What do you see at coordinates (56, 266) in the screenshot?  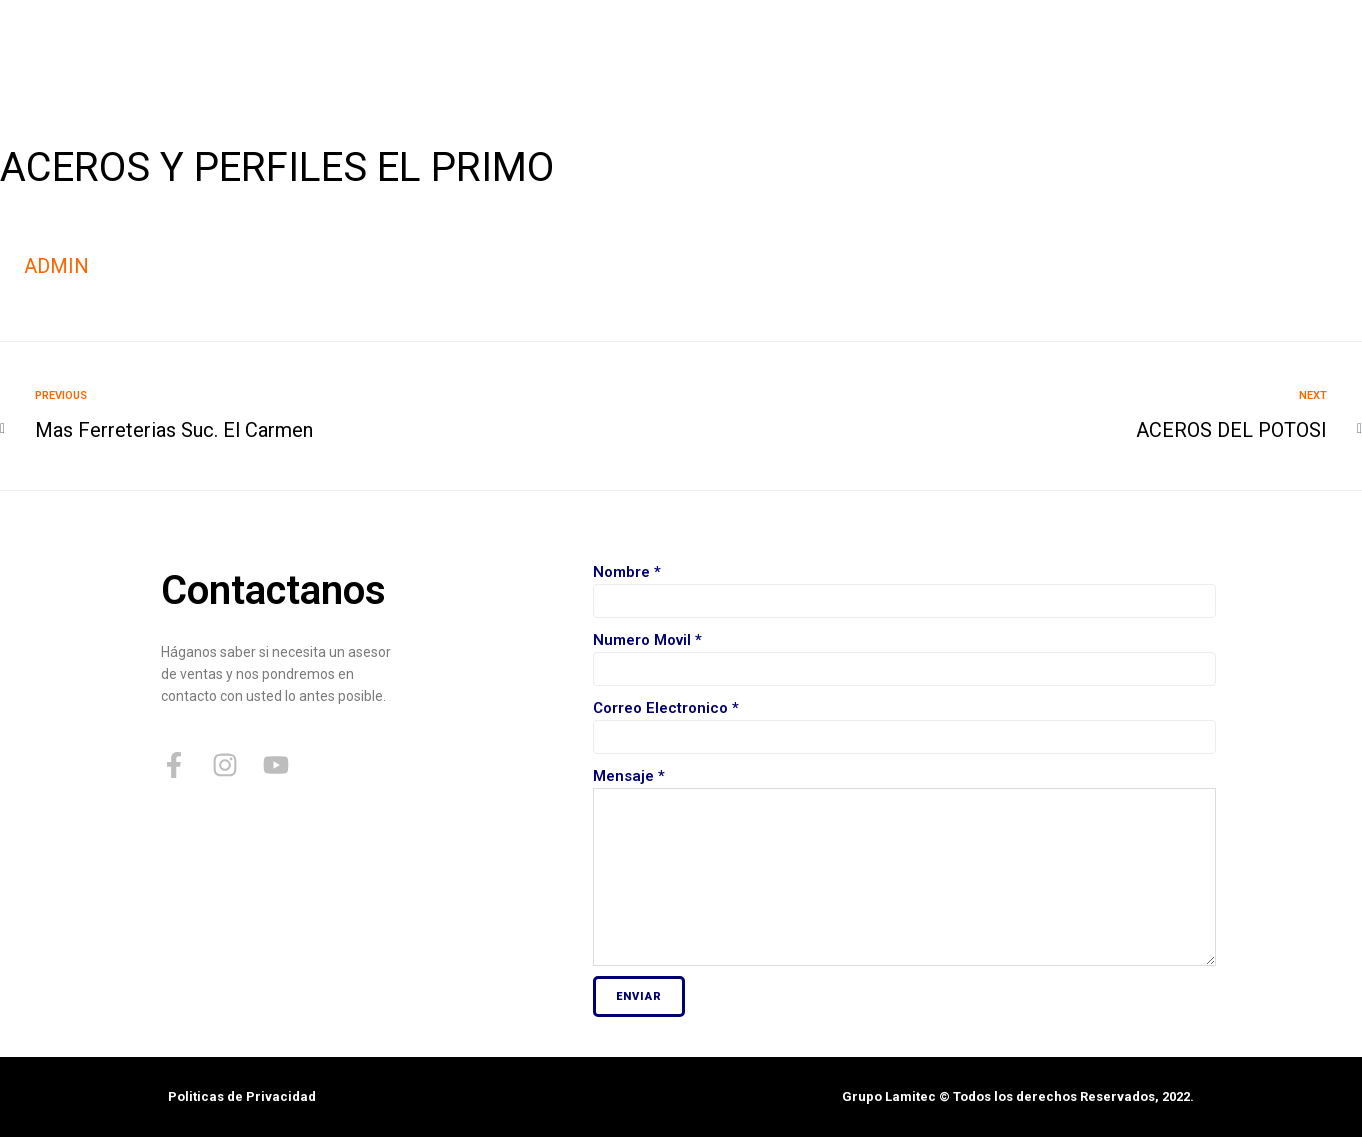 I see `admin` at bounding box center [56, 266].